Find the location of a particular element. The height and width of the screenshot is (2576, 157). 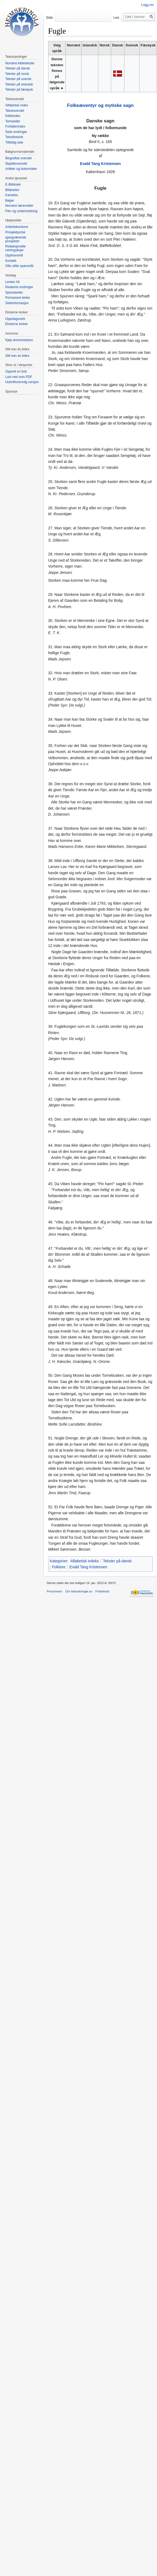

Alfabetisk index is located at coordinates (16, 105).